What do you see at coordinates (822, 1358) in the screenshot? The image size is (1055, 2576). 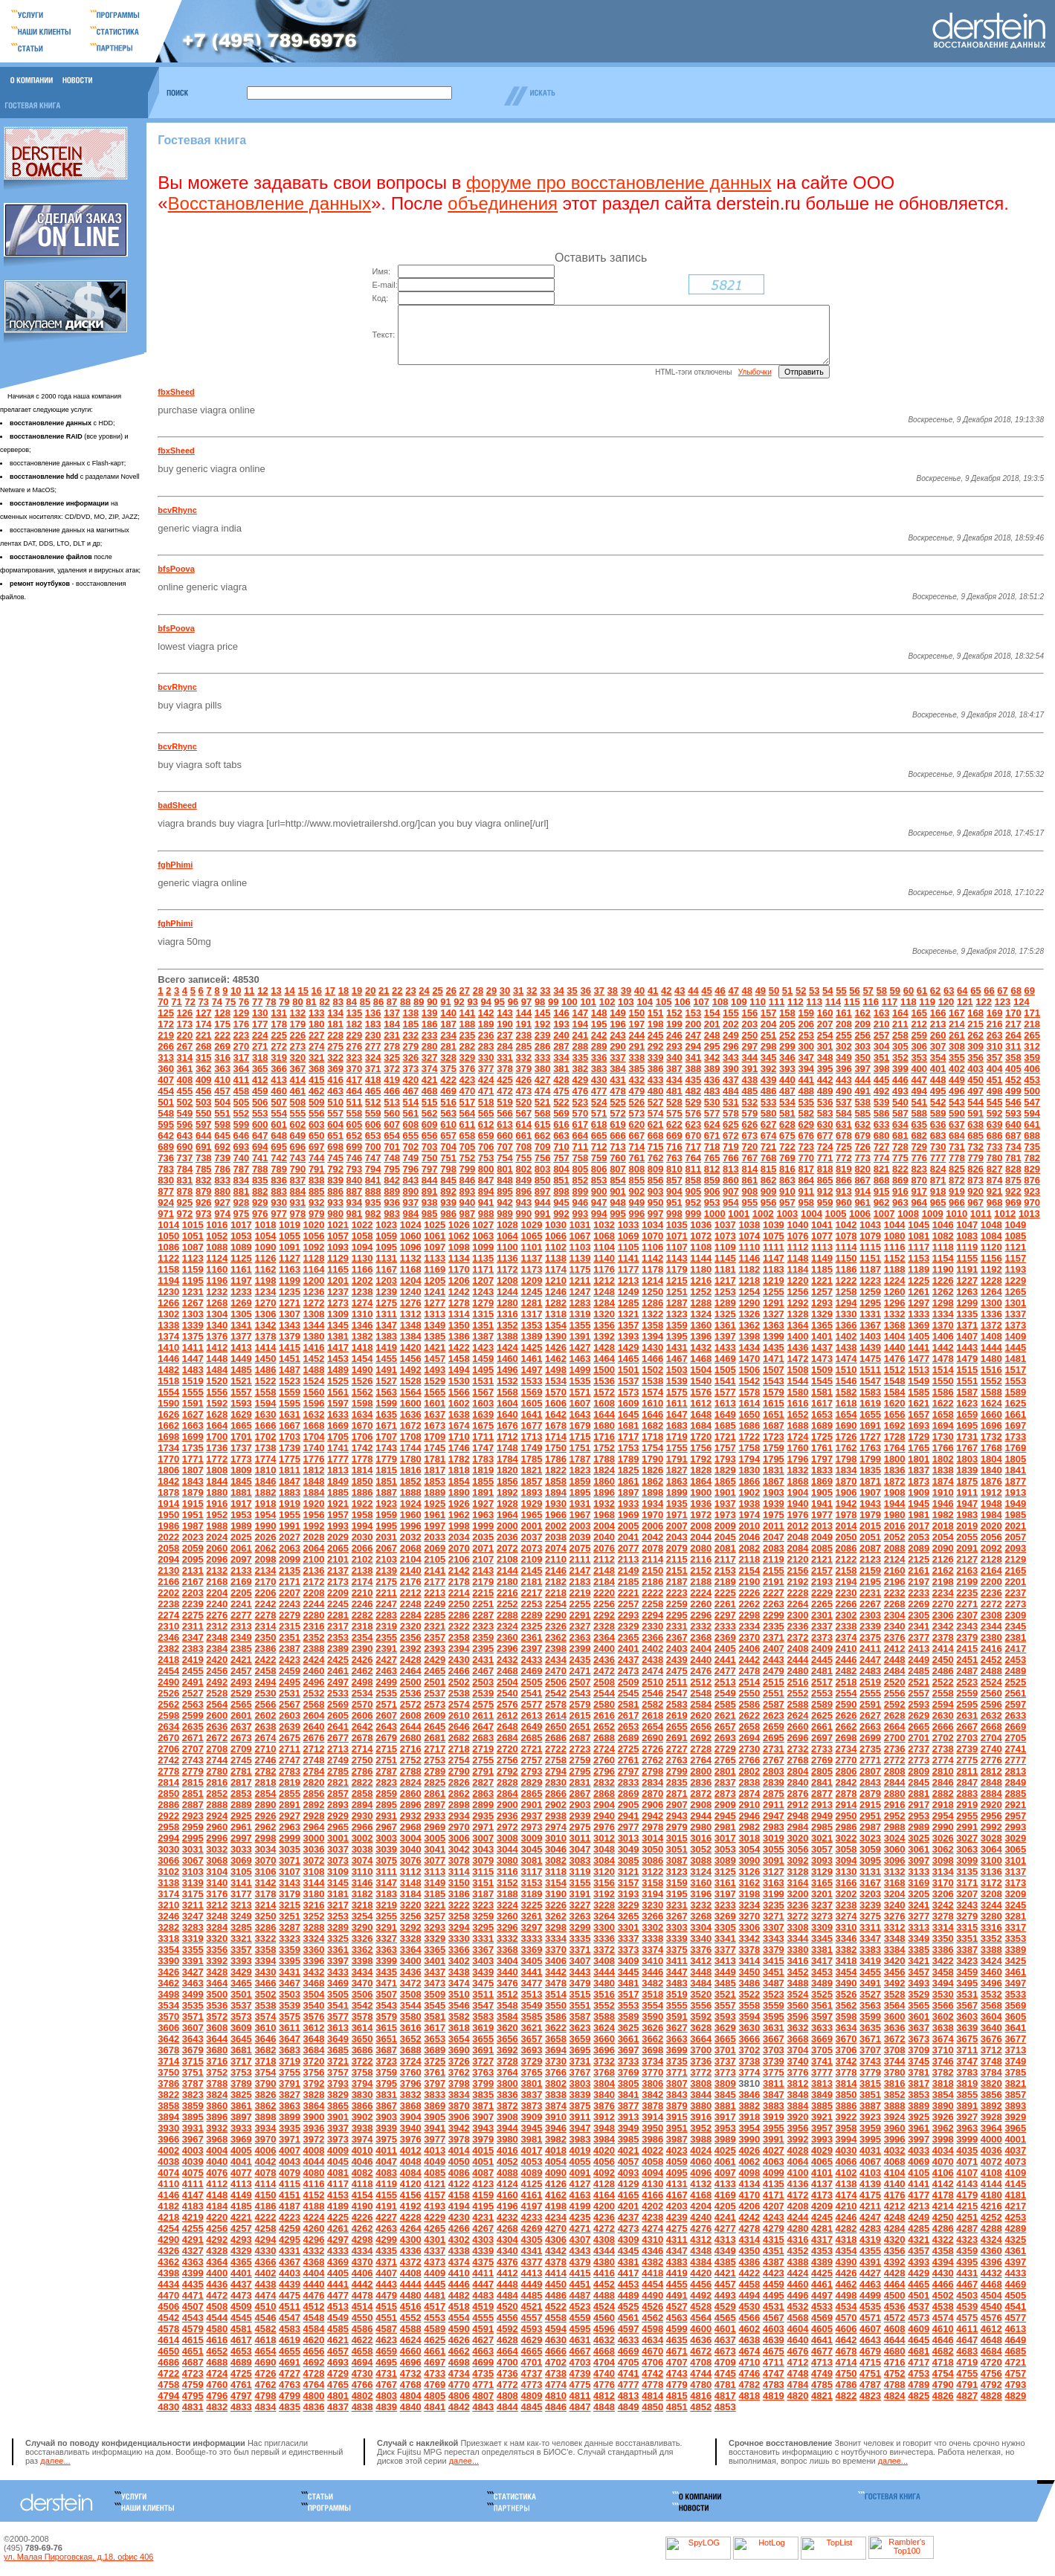 I see `1437` at bounding box center [822, 1358].